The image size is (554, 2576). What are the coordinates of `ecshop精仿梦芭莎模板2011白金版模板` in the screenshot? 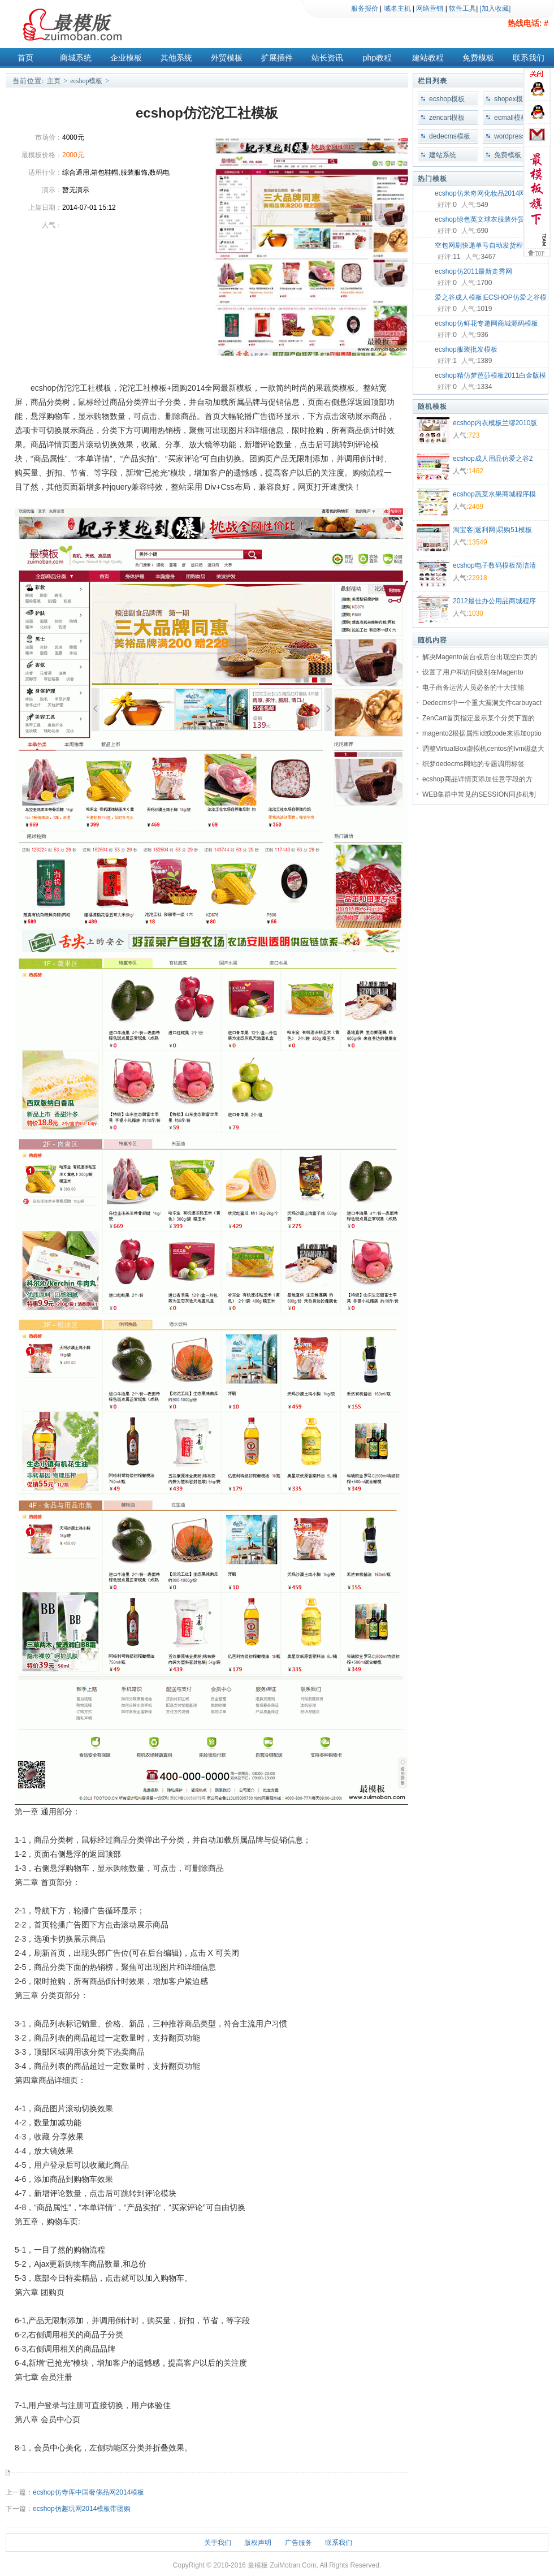 It's located at (490, 376).